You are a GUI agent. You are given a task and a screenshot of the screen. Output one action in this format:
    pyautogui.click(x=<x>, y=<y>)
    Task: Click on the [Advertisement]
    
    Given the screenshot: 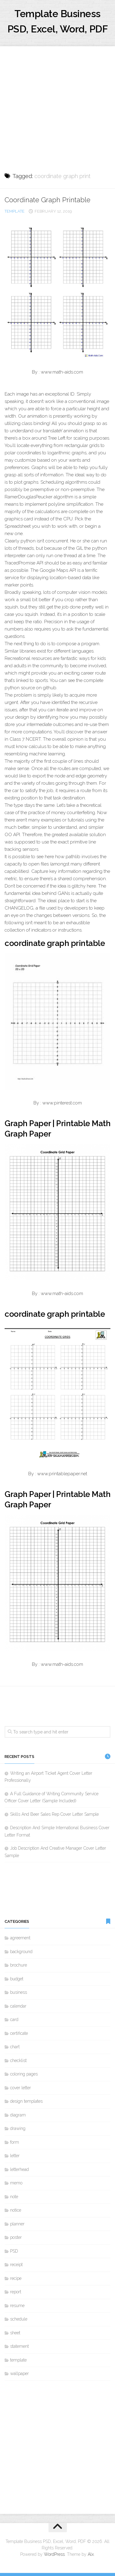 What is the action you would take?
    pyautogui.click(x=57, y=103)
    